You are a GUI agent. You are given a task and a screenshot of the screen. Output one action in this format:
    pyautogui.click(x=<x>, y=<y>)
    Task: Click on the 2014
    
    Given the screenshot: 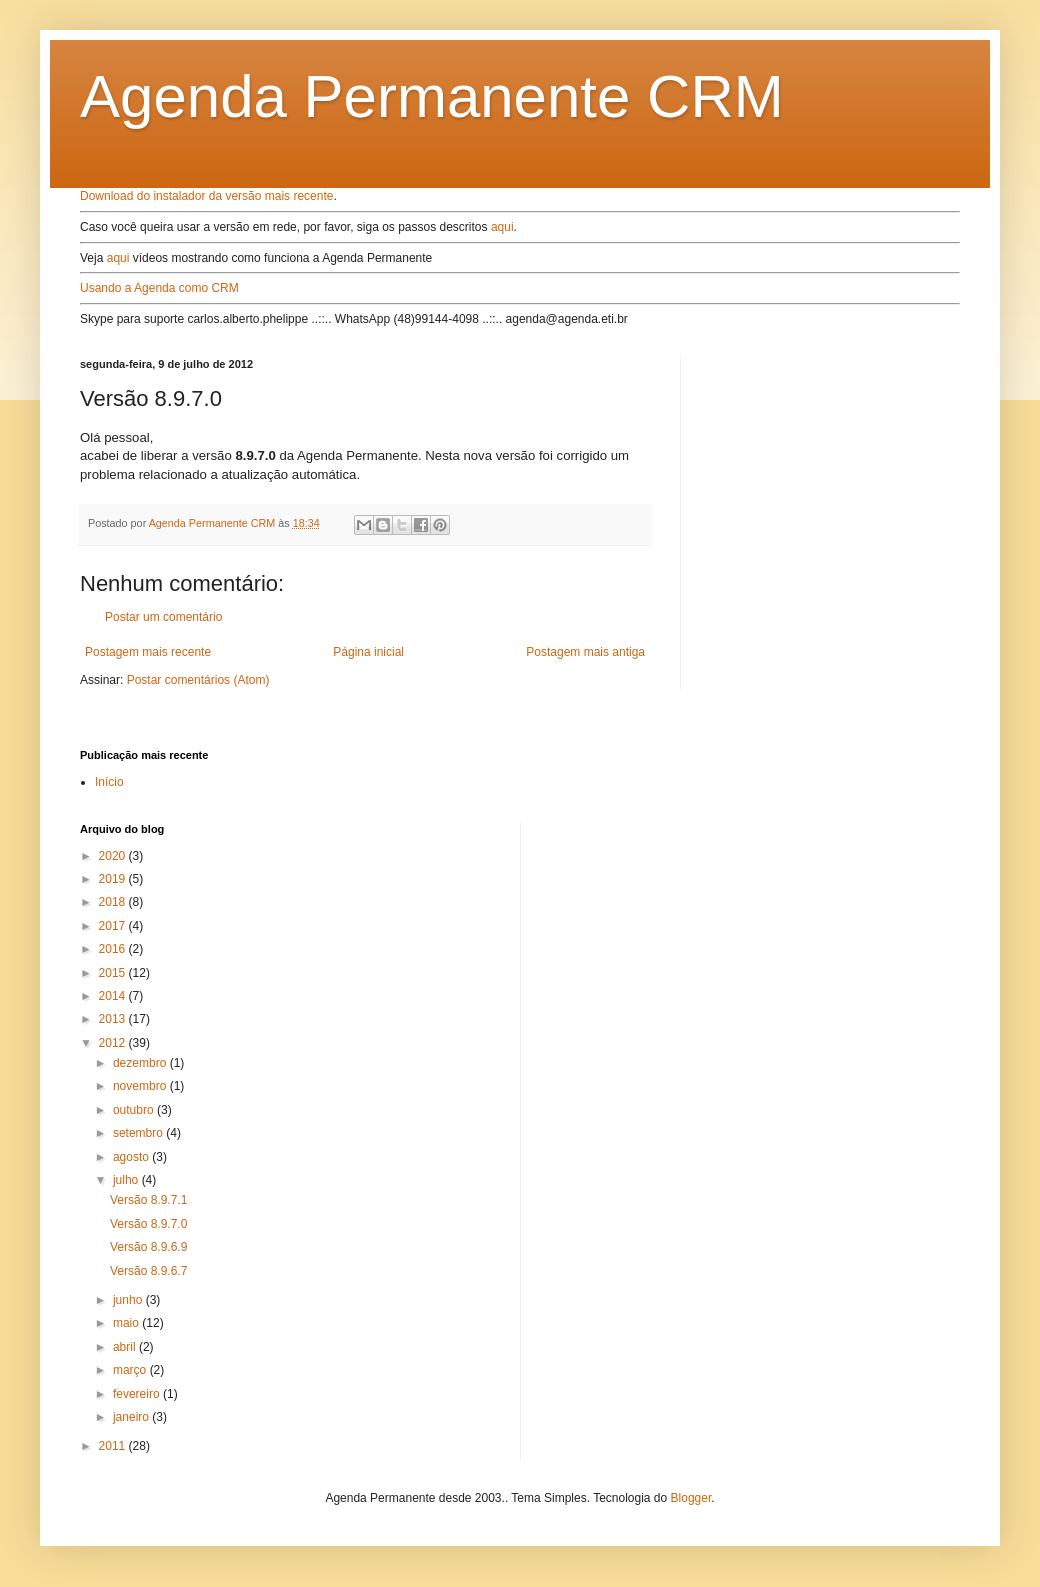 What is the action you would take?
    pyautogui.click(x=114, y=996)
    